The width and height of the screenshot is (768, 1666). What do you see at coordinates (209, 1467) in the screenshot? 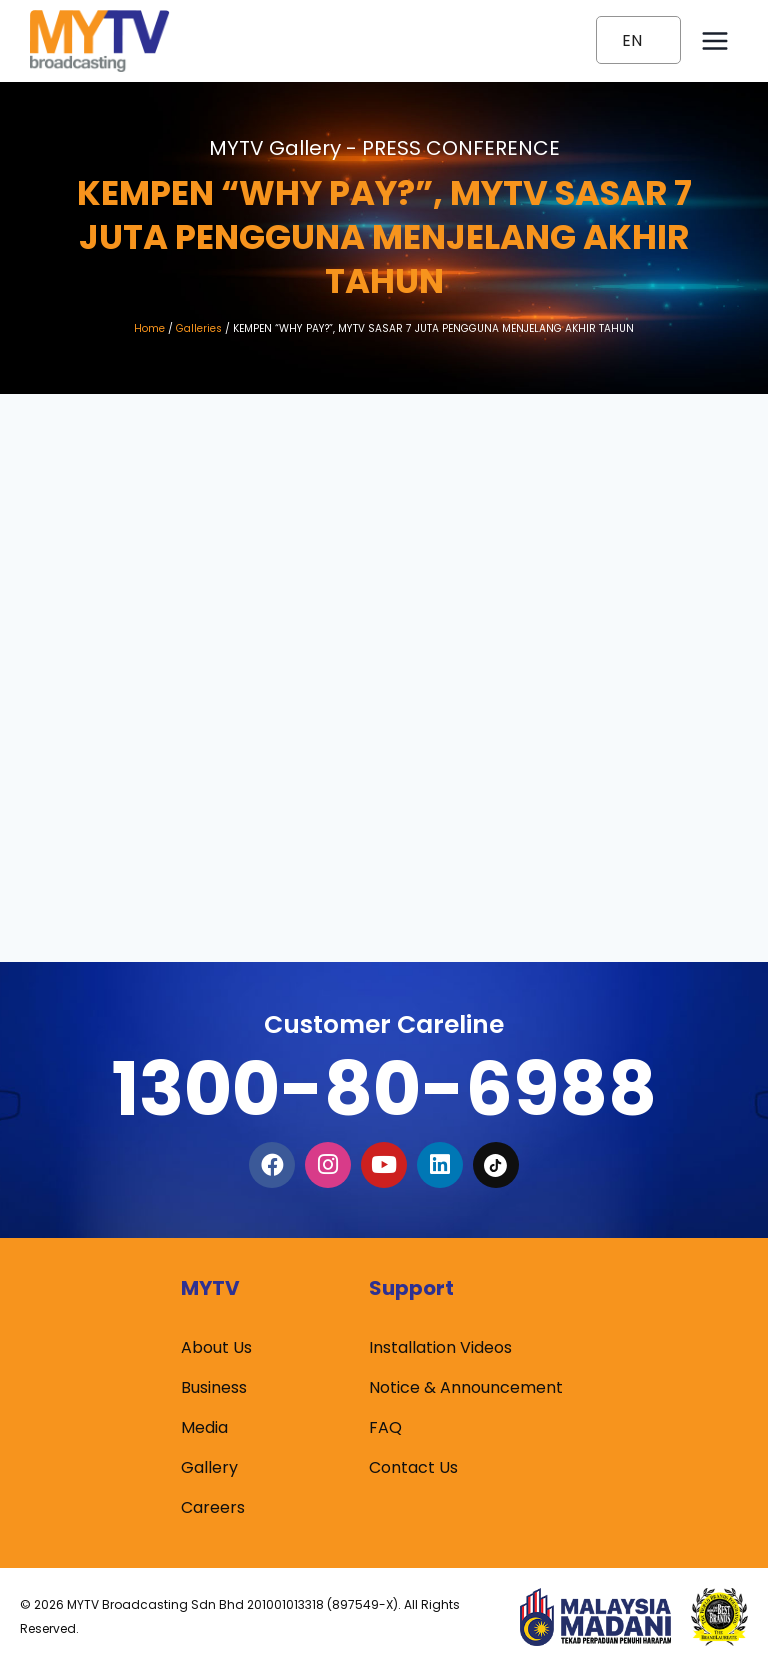
I see `Gallery` at bounding box center [209, 1467].